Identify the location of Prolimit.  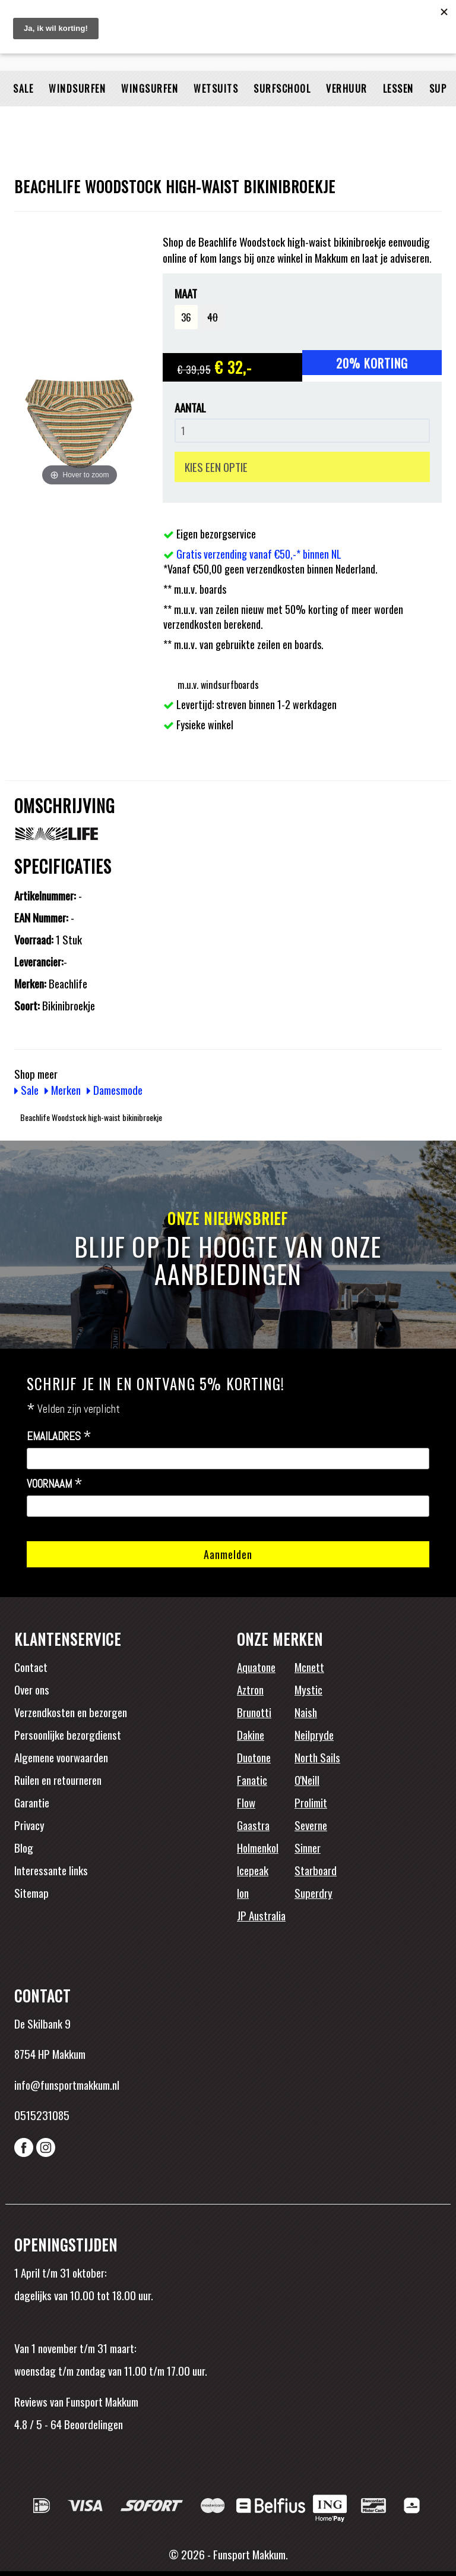
(310, 1802).